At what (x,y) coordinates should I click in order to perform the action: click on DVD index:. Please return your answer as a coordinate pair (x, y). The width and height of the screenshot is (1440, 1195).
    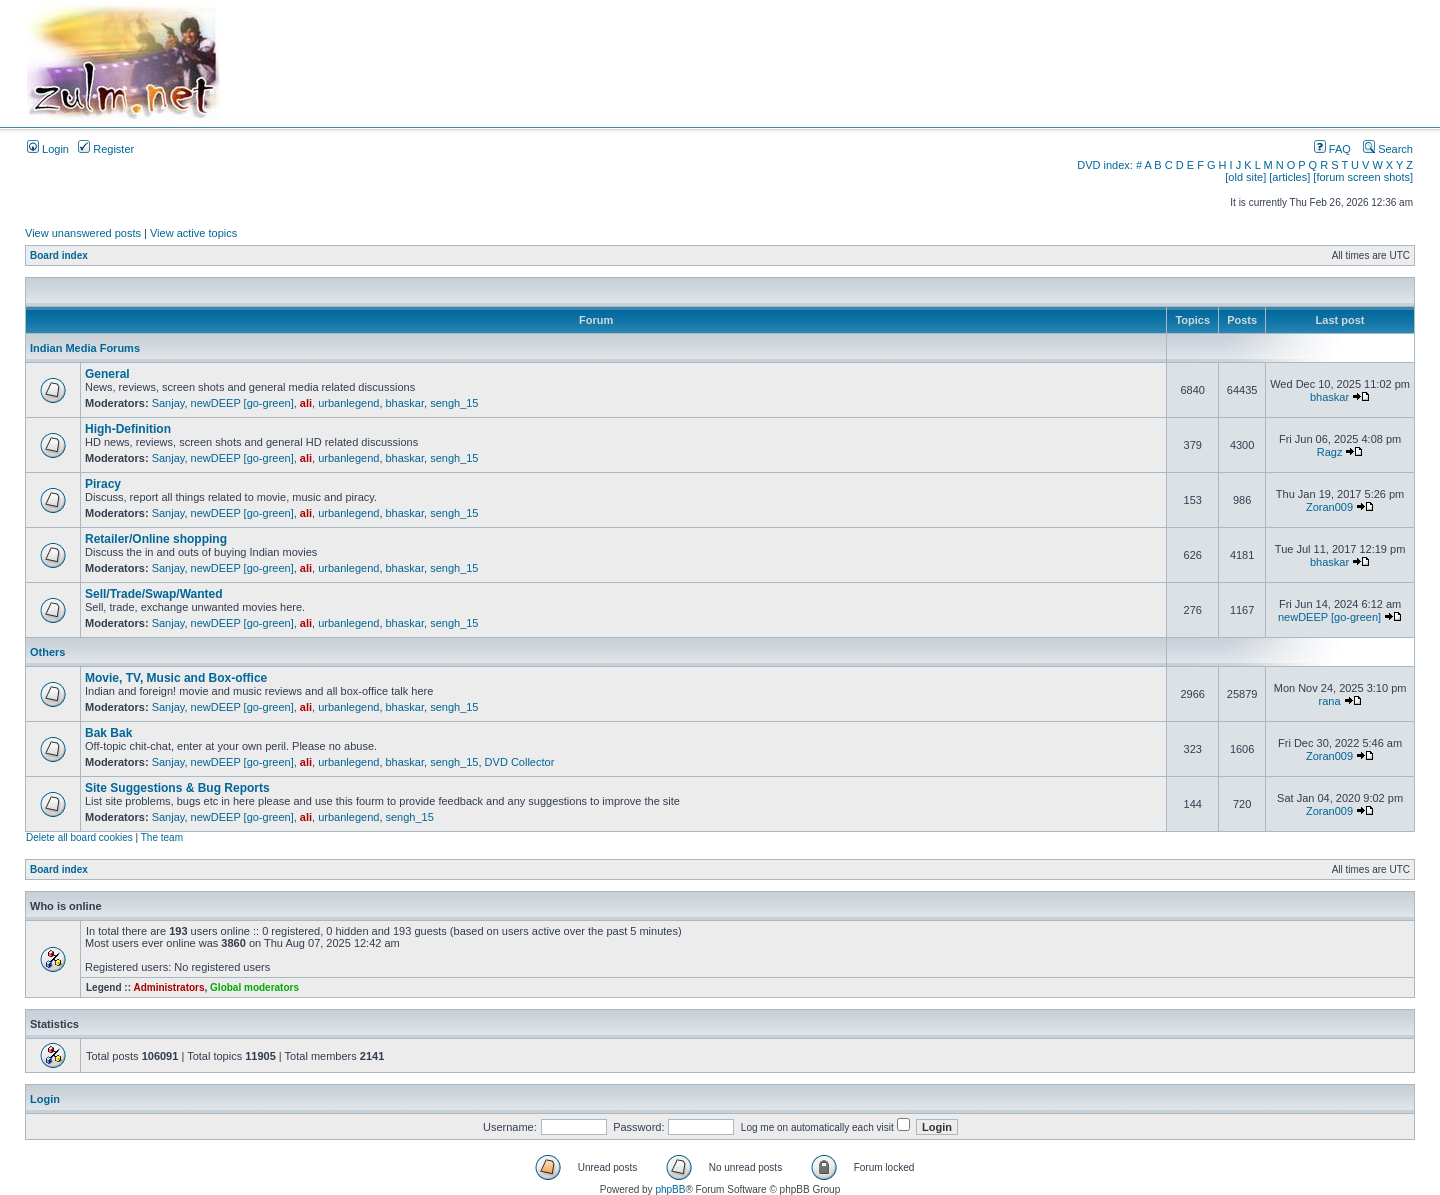
    Looking at the image, I should click on (1105, 165).